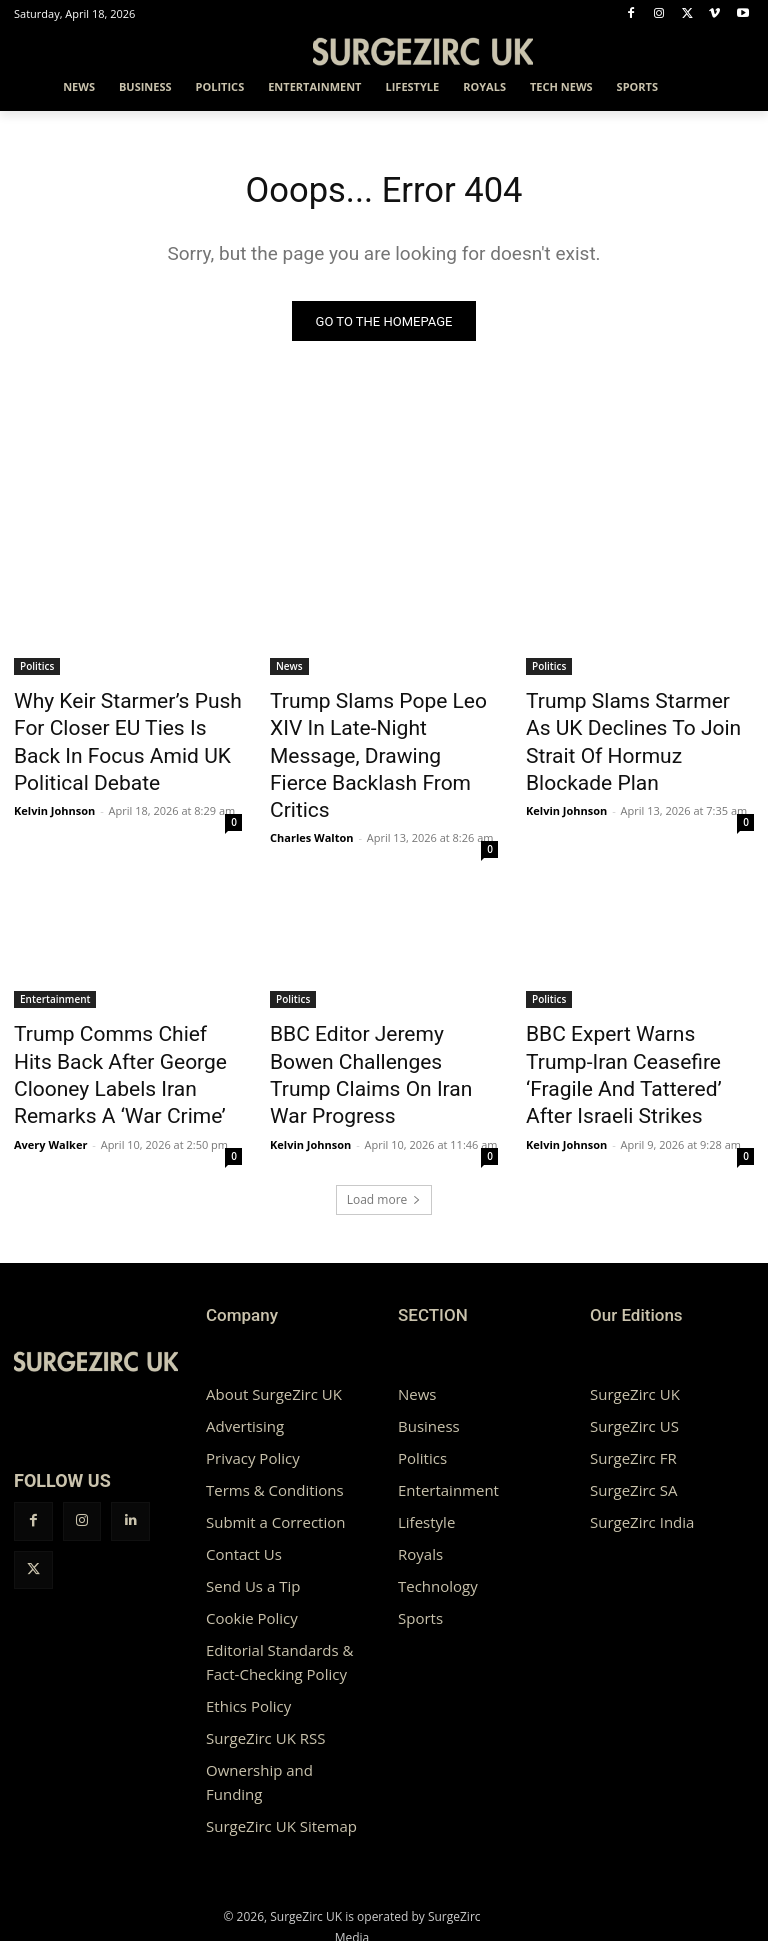  Describe the element at coordinates (633, 1426) in the screenshot. I see `SurgeZirc SA` at that location.